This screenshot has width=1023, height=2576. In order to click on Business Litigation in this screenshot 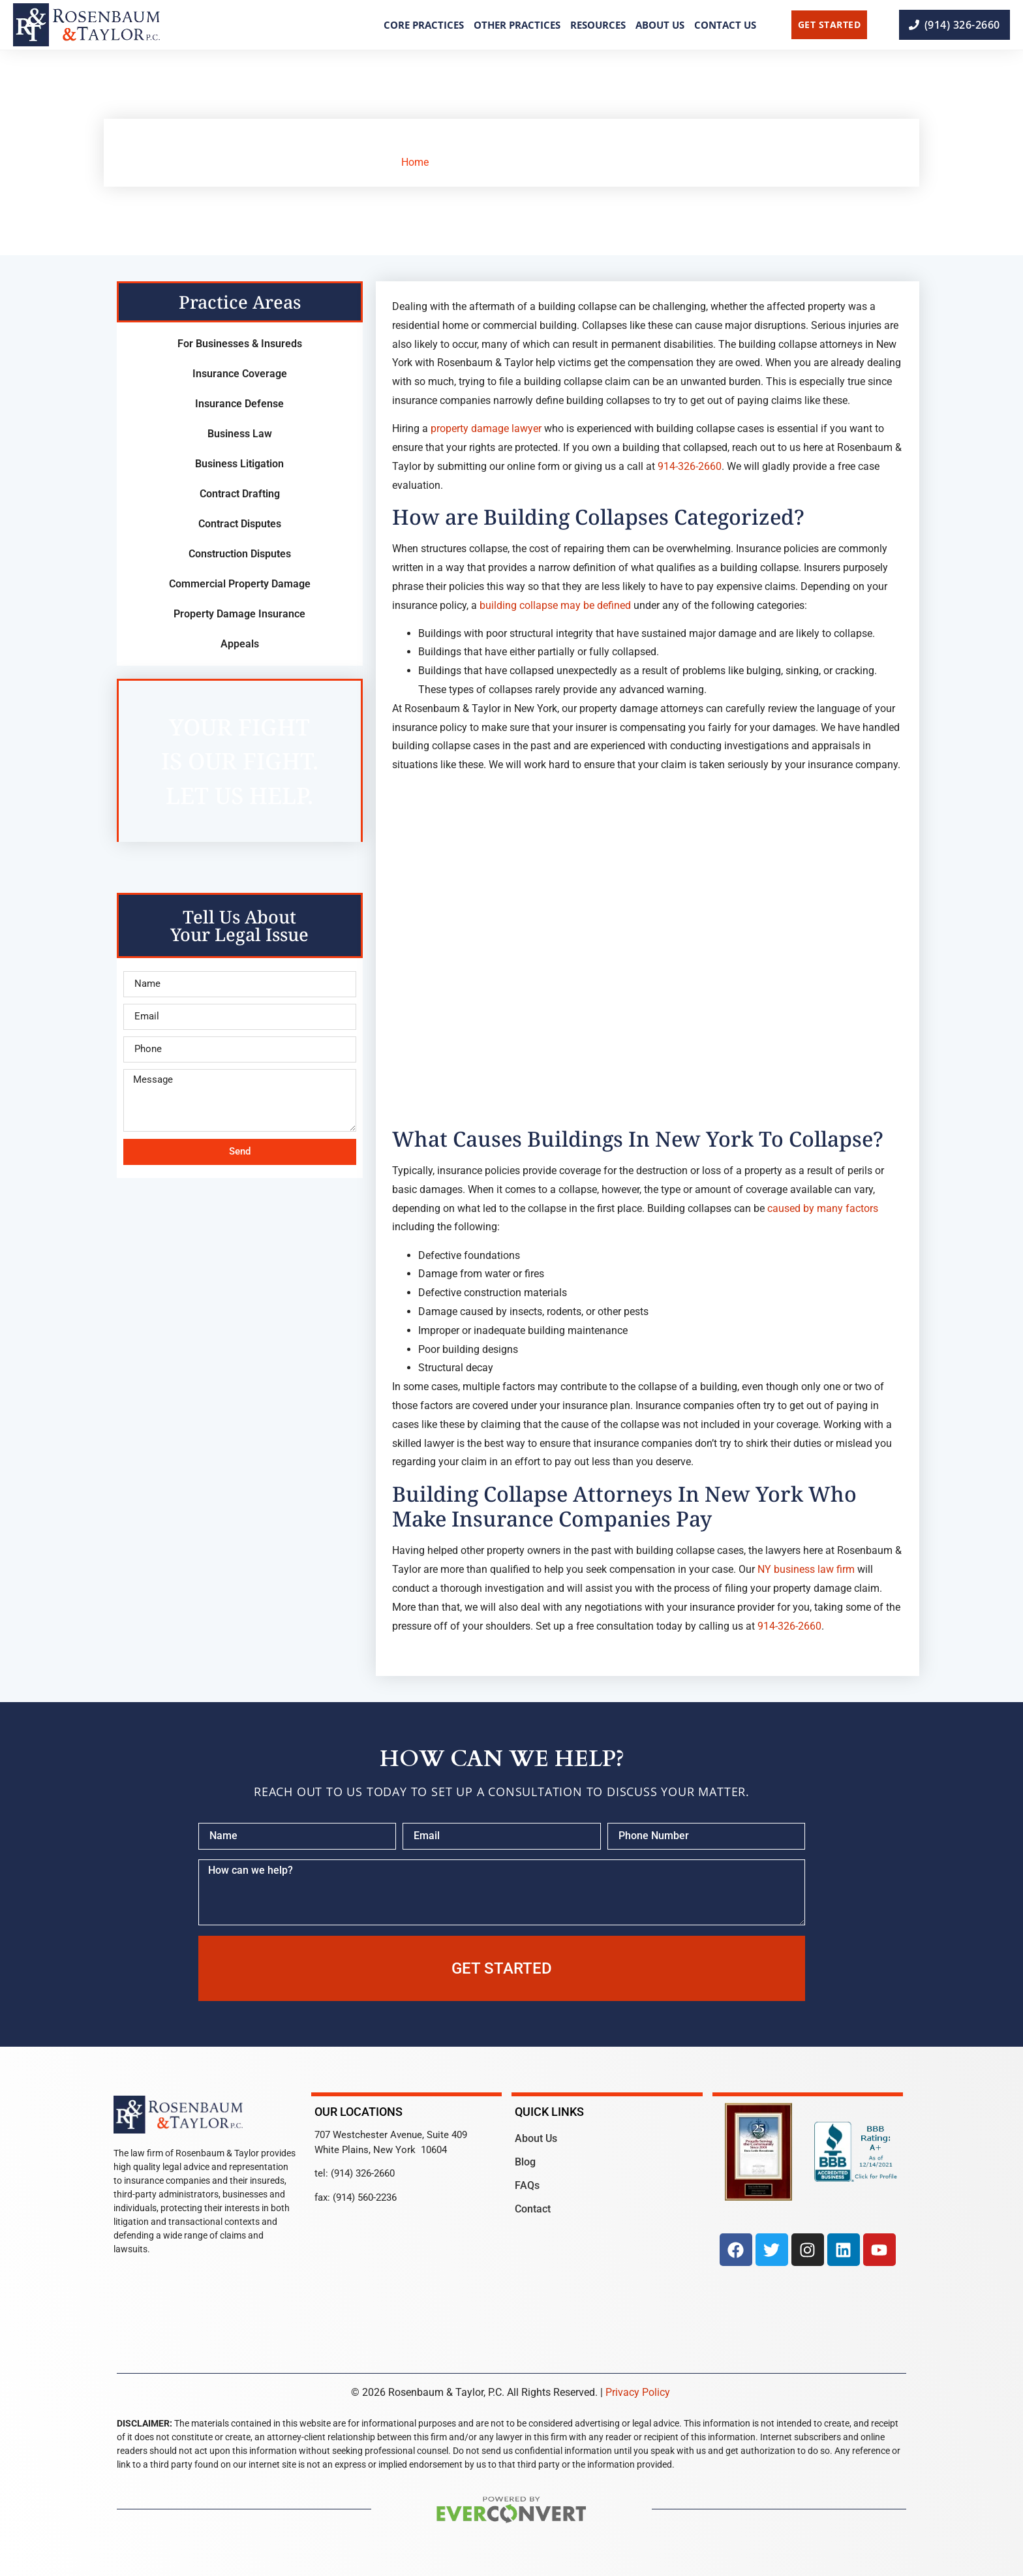, I will do `click(239, 464)`.